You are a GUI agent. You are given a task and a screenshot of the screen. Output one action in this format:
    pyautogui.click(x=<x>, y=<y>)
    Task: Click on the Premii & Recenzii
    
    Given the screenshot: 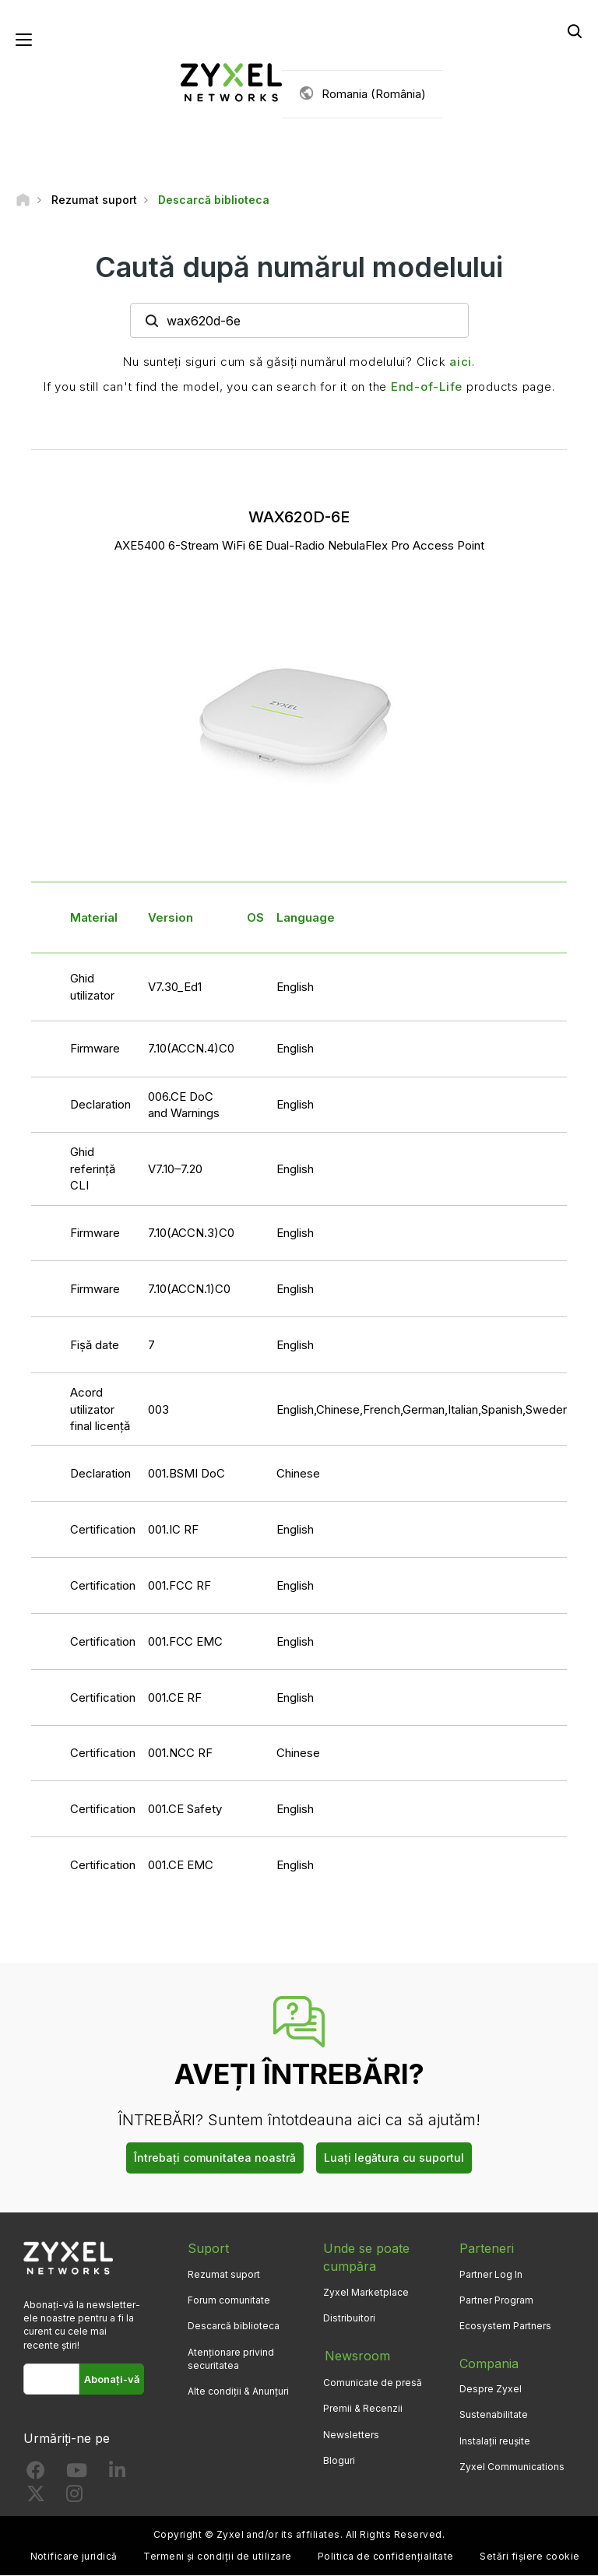 What is the action you would take?
    pyautogui.click(x=363, y=2407)
    